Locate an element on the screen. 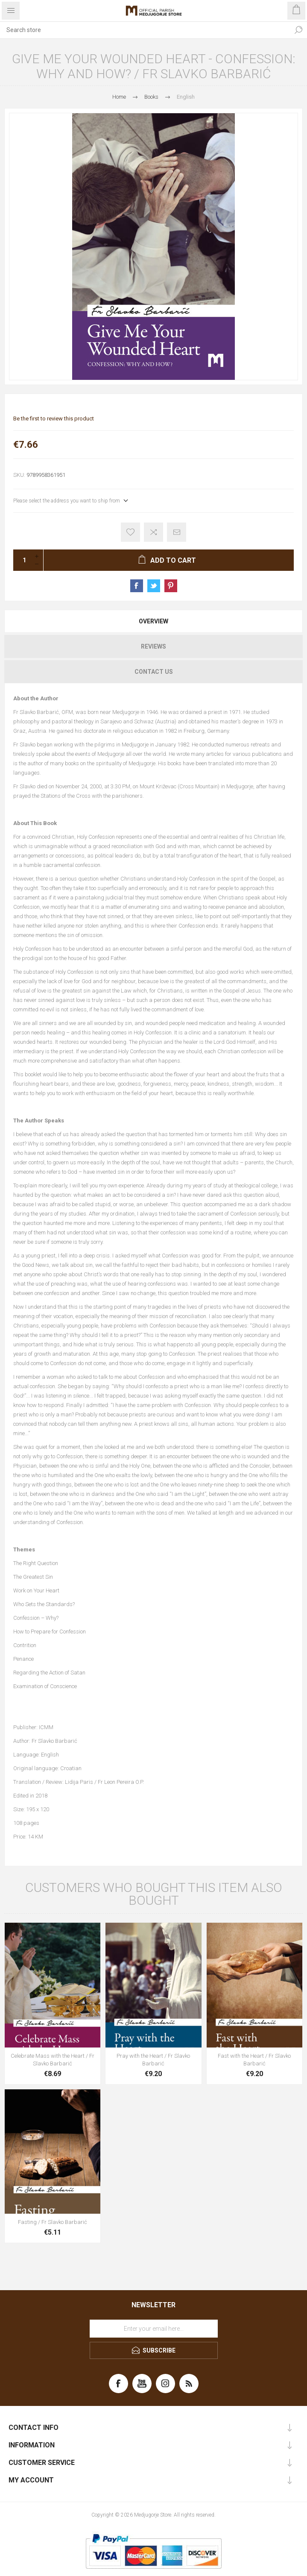 This screenshot has width=307, height=2576. Celebrate Mass with the Heart / Fr Slavko Barbarić is located at coordinates (52, 2060).